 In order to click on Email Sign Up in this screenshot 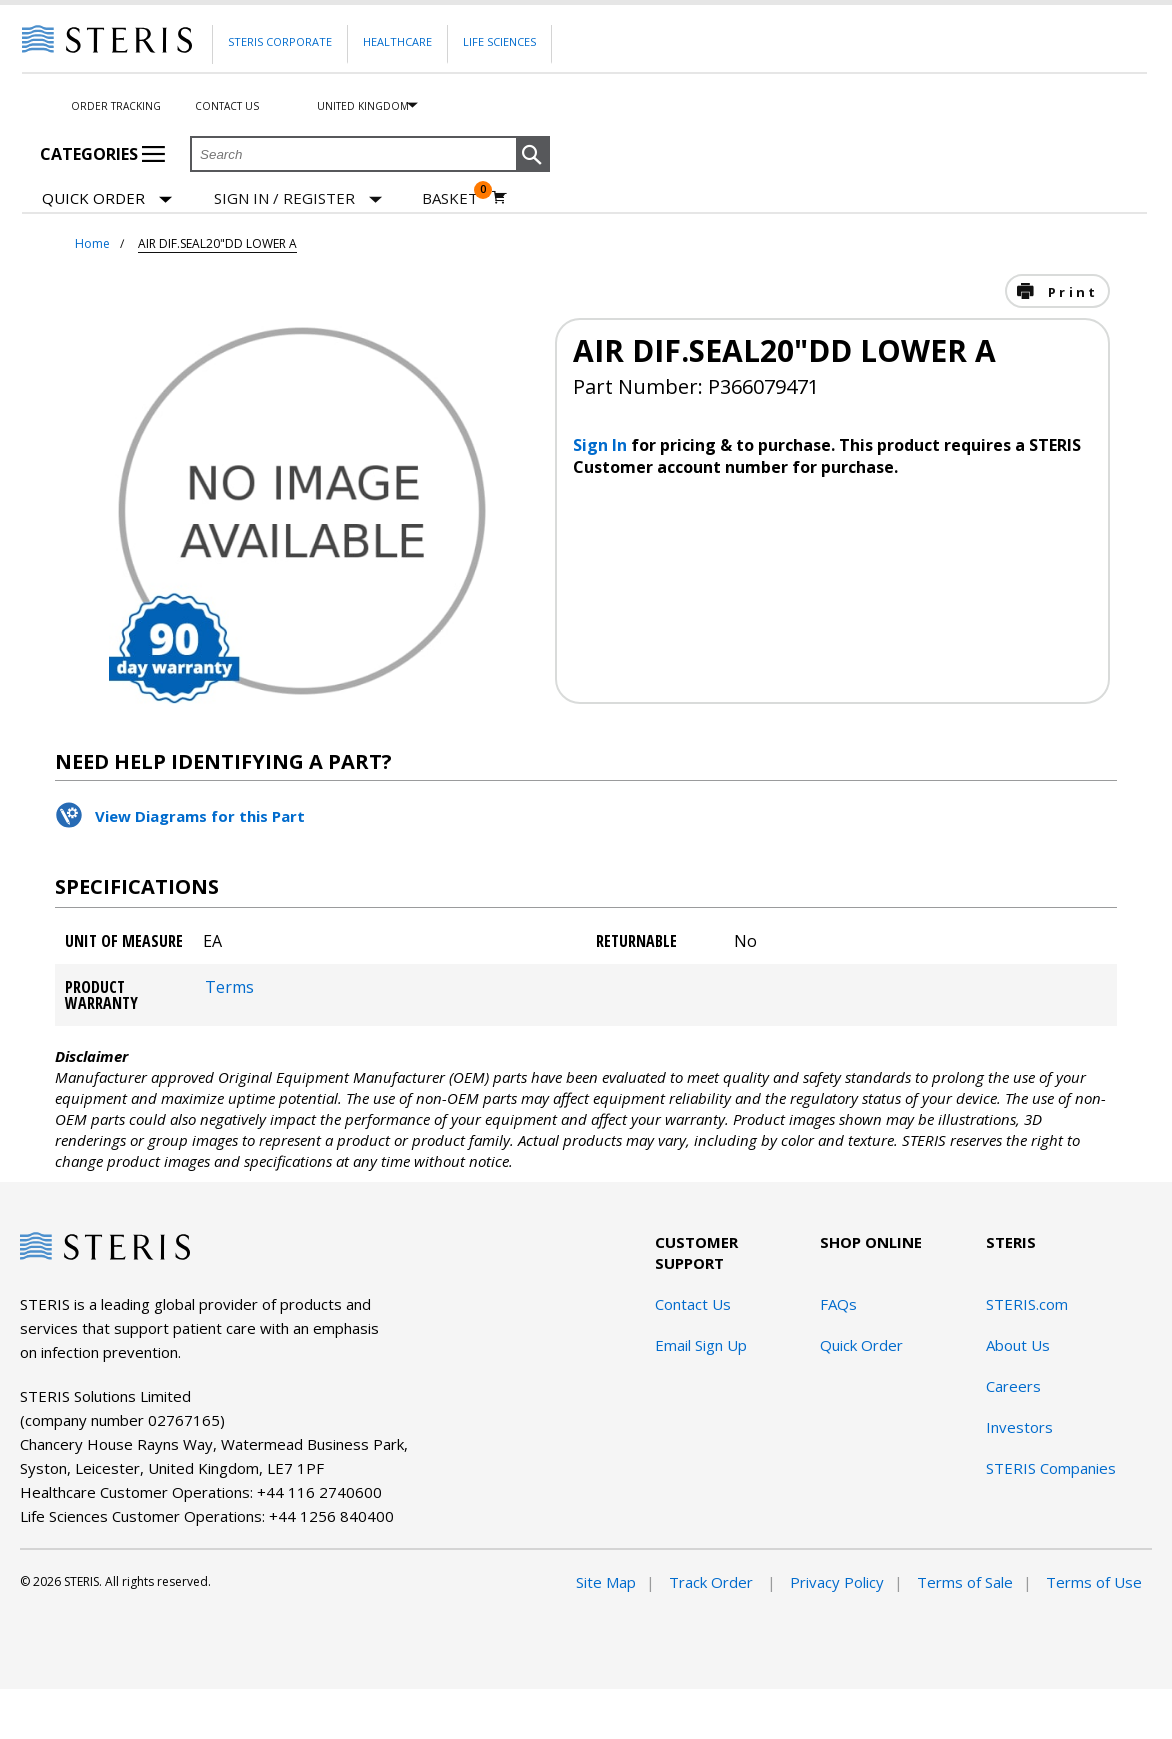, I will do `click(701, 1345)`.